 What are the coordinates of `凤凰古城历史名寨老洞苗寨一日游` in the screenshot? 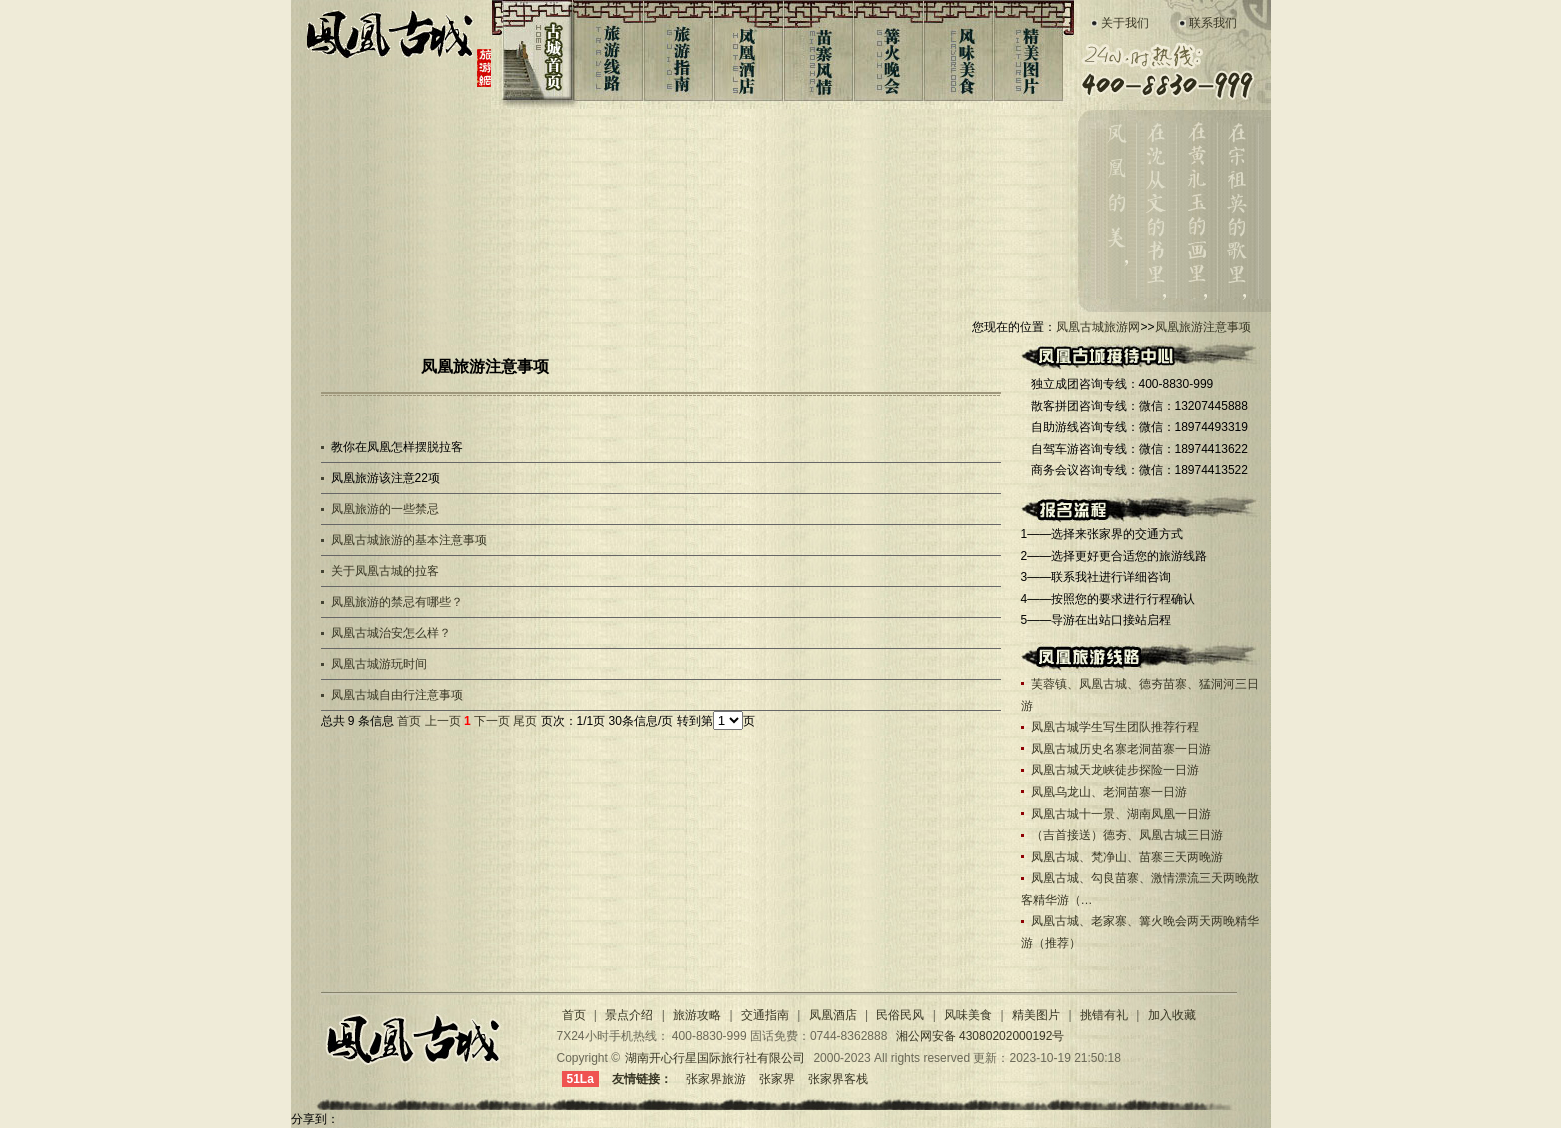 It's located at (1121, 749).